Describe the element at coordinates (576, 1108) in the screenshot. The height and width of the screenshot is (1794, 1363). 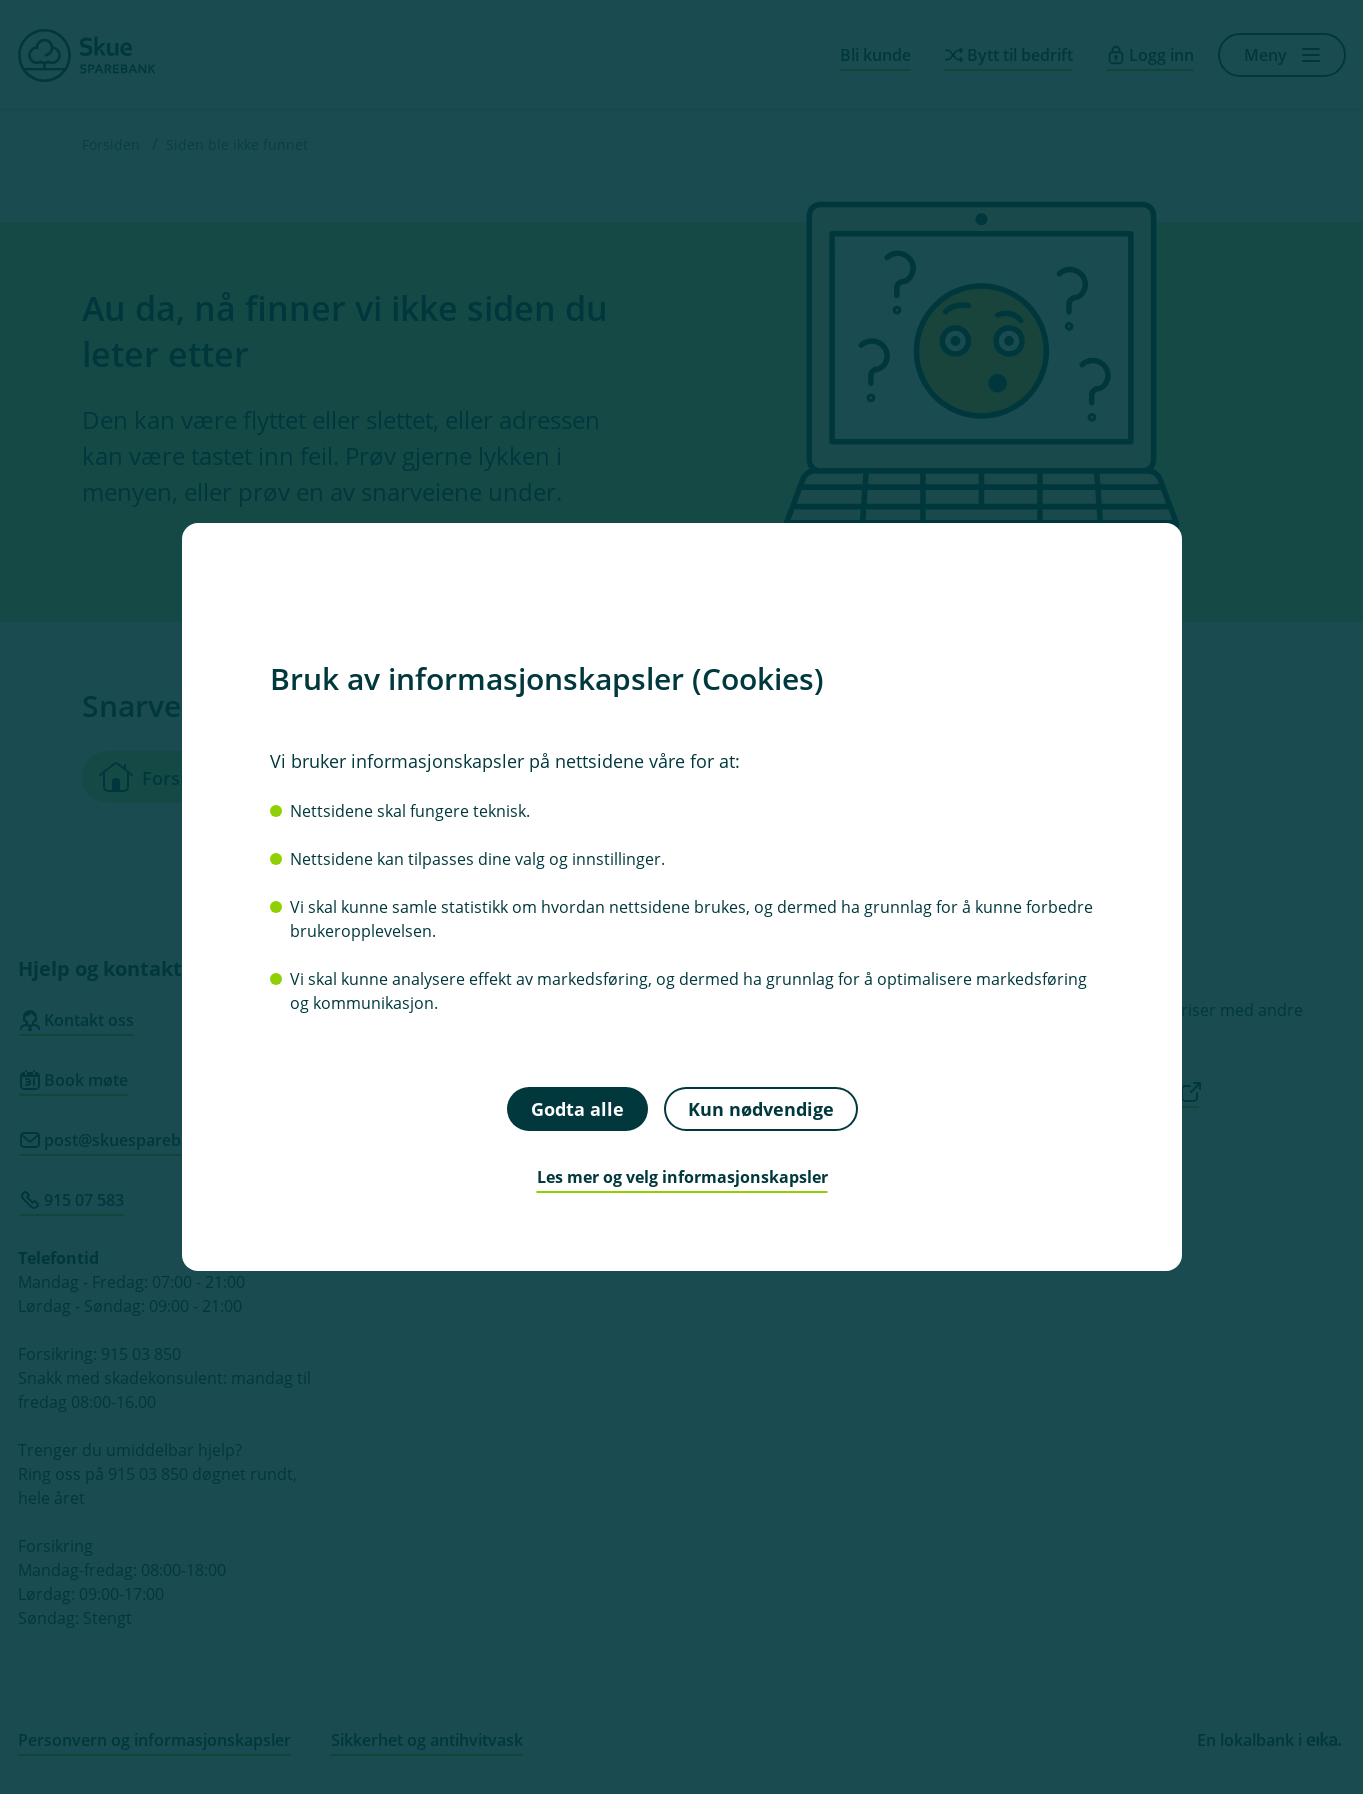
I see `Godta alle` at that location.